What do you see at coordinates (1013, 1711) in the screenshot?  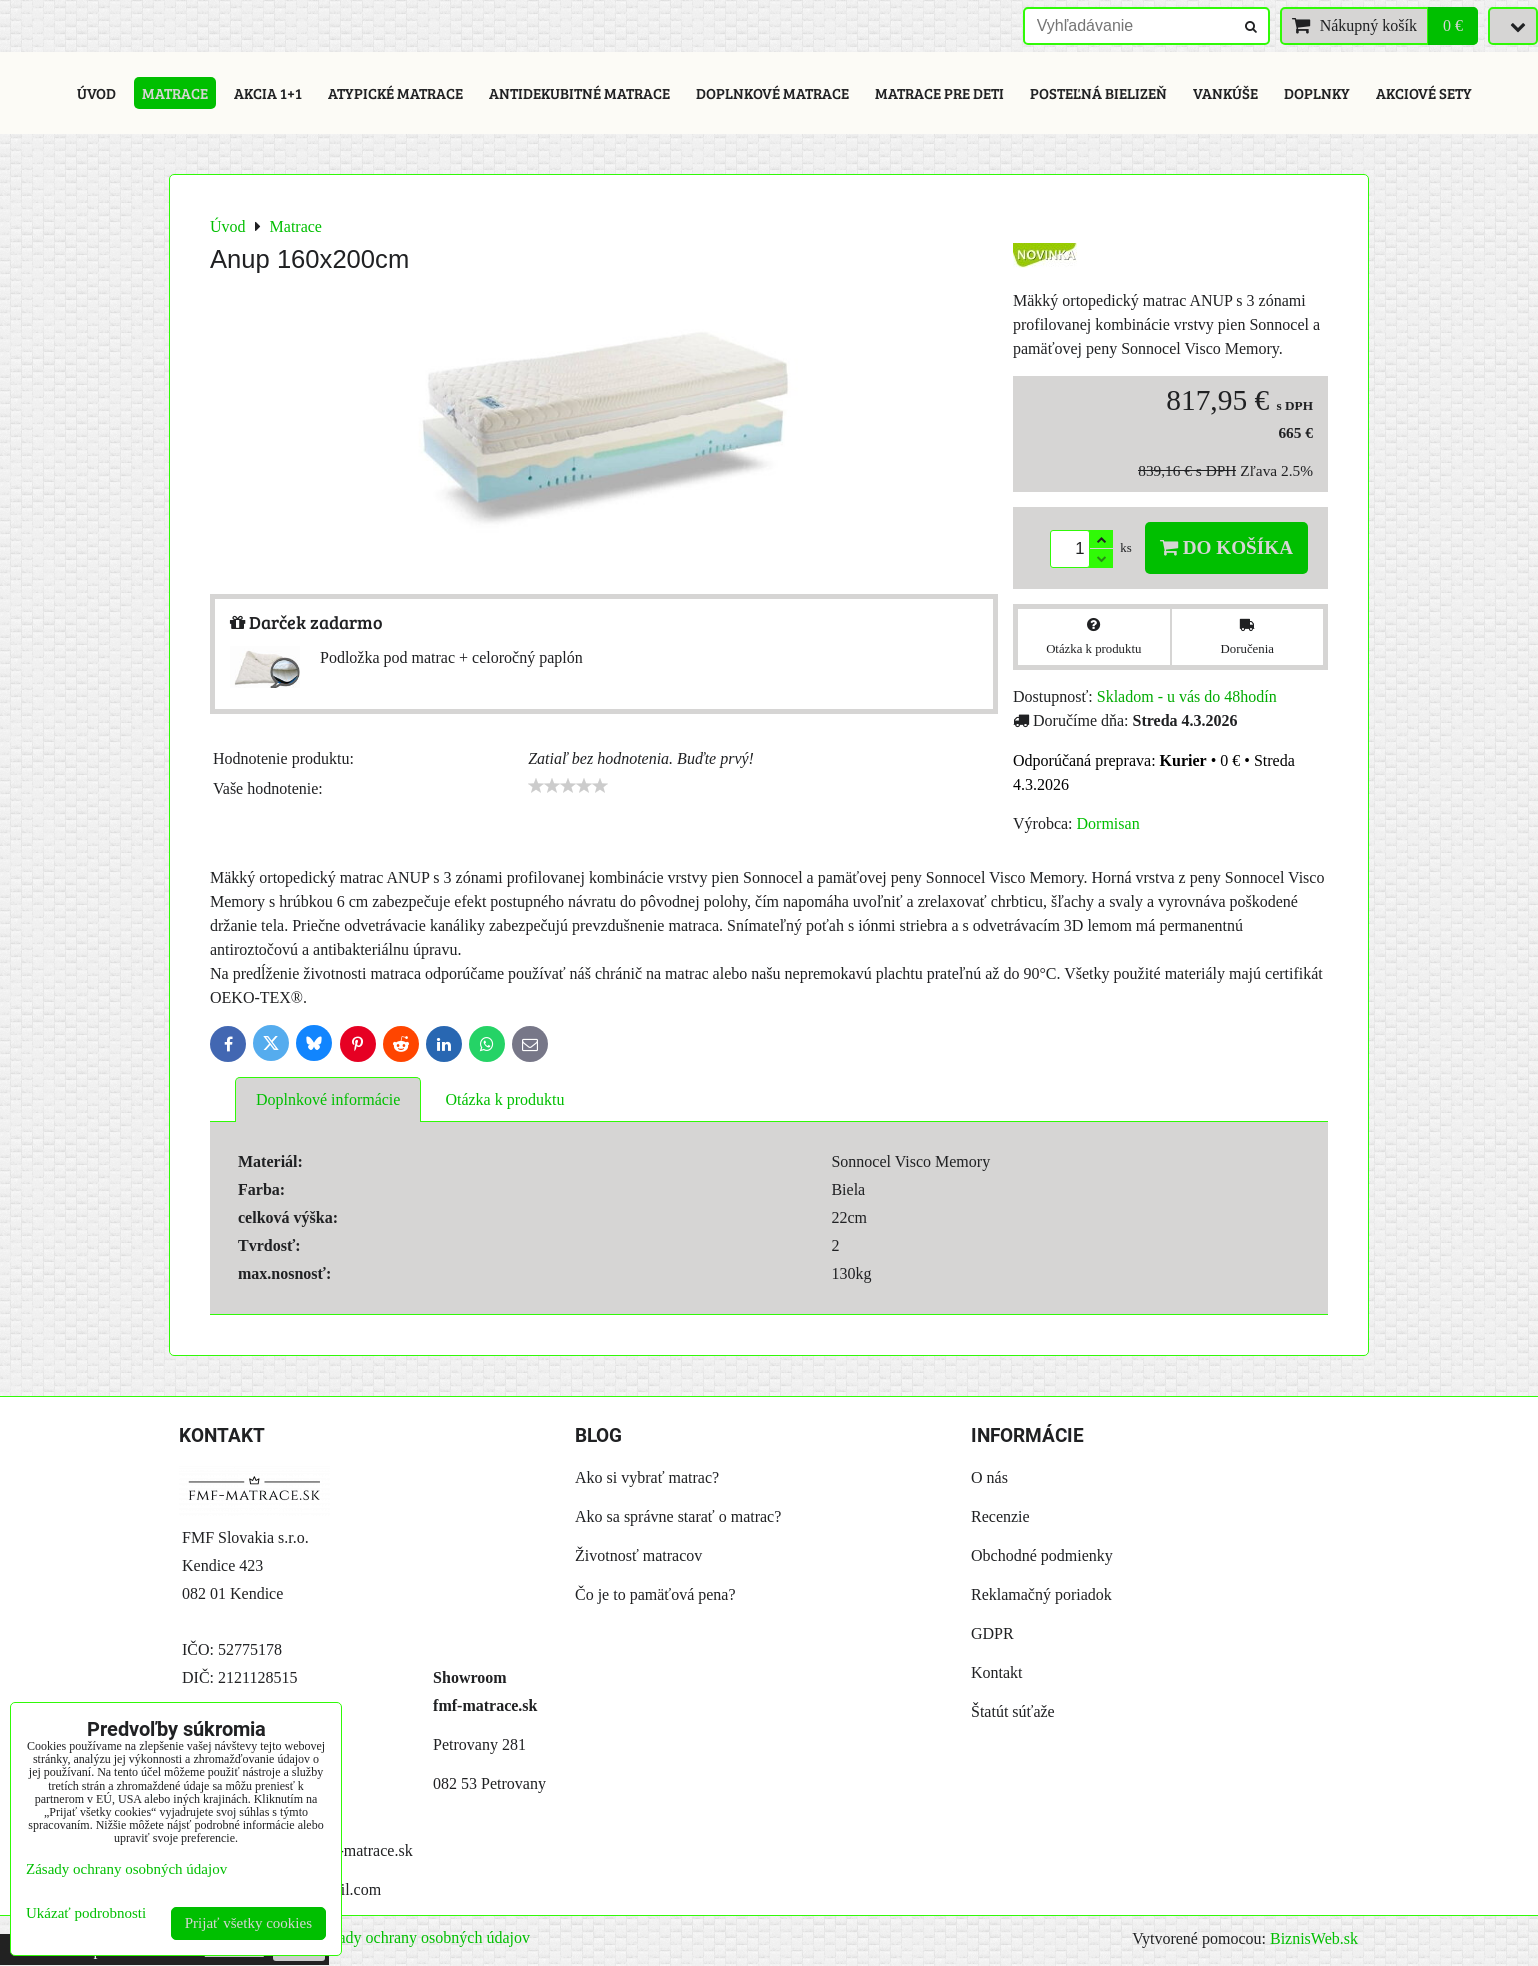 I see `Štatút súťaže` at bounding box center [1013, 1711].